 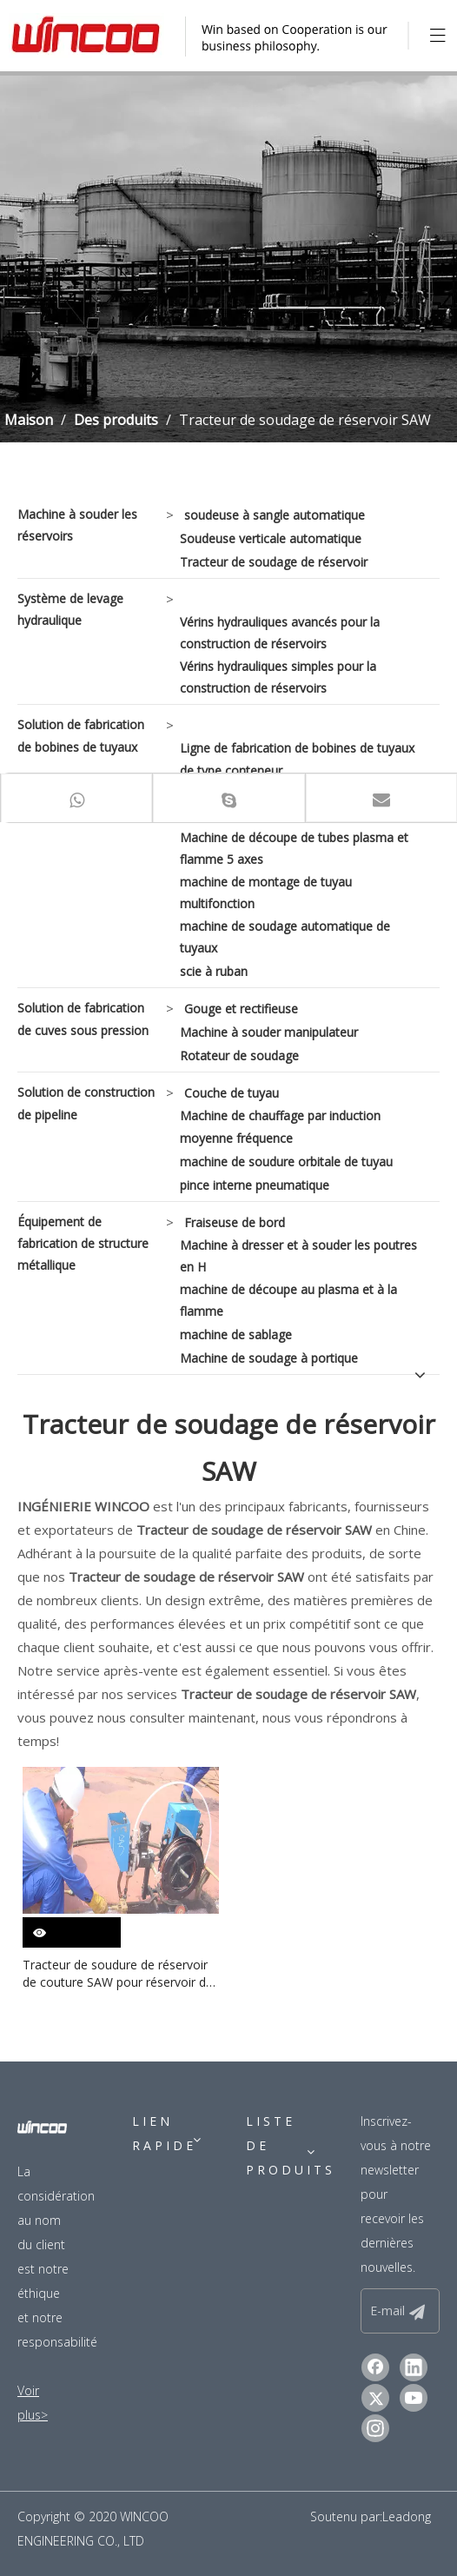 What do you see at coordinates (241, 1008) in the screenshot?
I see `Gouge et rectifieuse` at bounding box center [241, 1008].